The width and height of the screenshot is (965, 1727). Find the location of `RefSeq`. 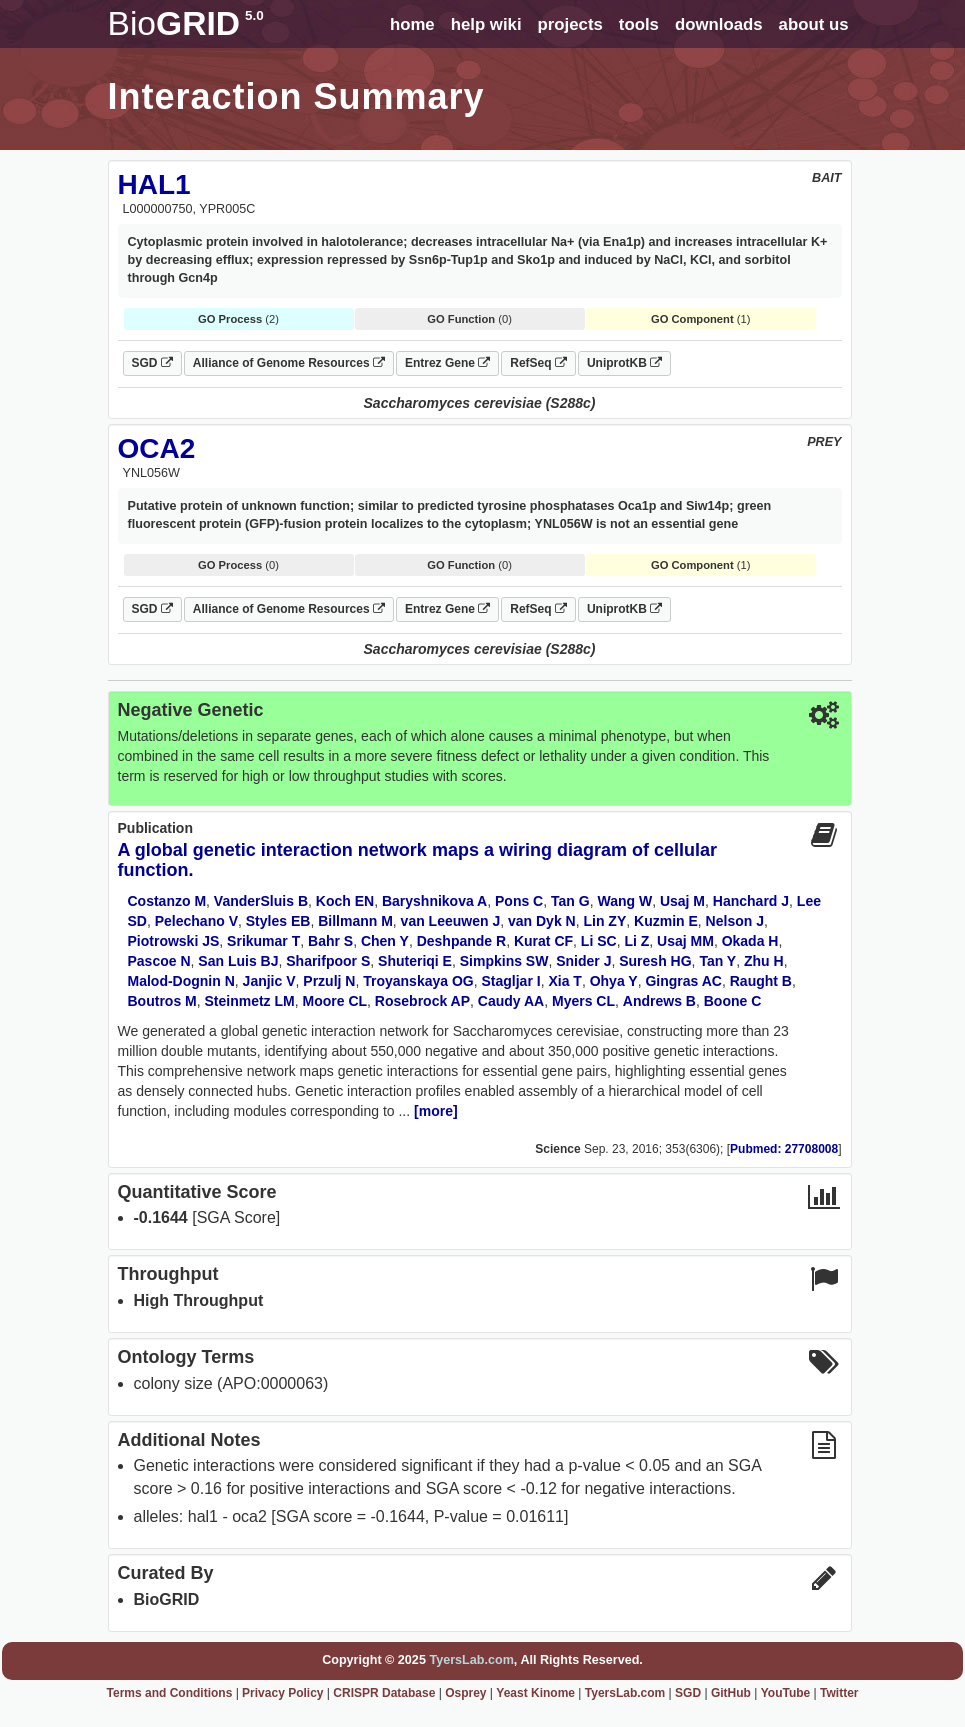

RefSeq is located at coordinates (538, 363).